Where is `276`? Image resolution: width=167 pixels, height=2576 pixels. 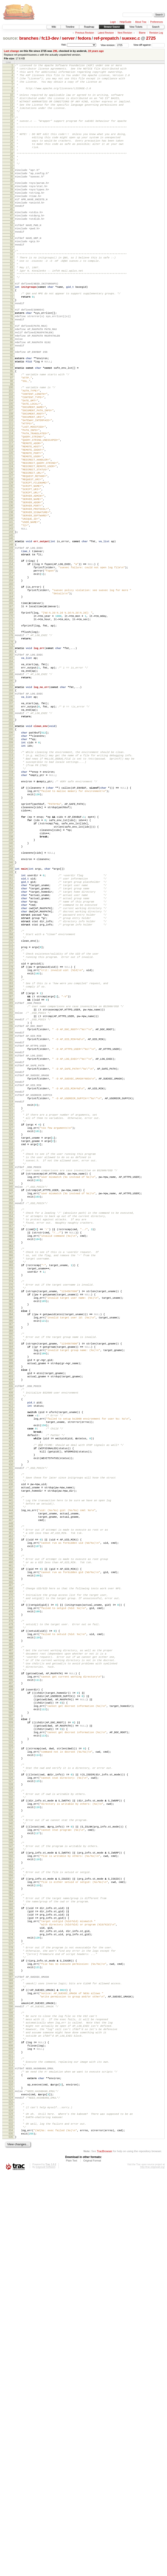
276 is located at coordinates (11, 1127).